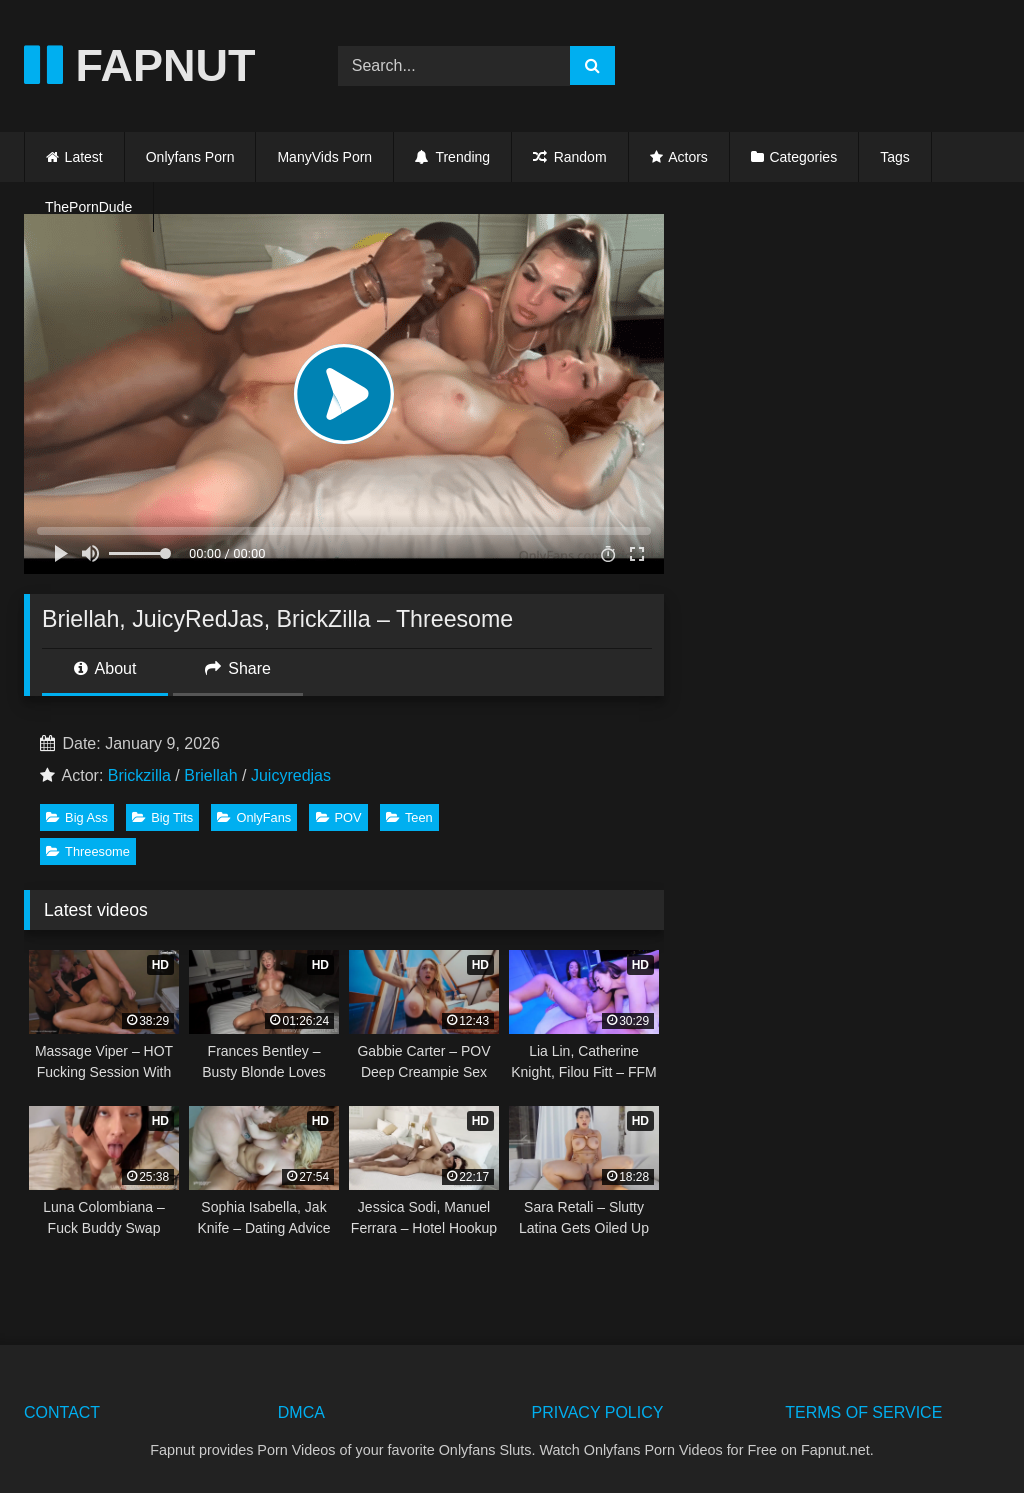 The height and width of the screenshot is (1493, 1024). What do you see at coordinates (88, 851) in the screenshot?
I see `Threesome` at bounding box center [88, 851].